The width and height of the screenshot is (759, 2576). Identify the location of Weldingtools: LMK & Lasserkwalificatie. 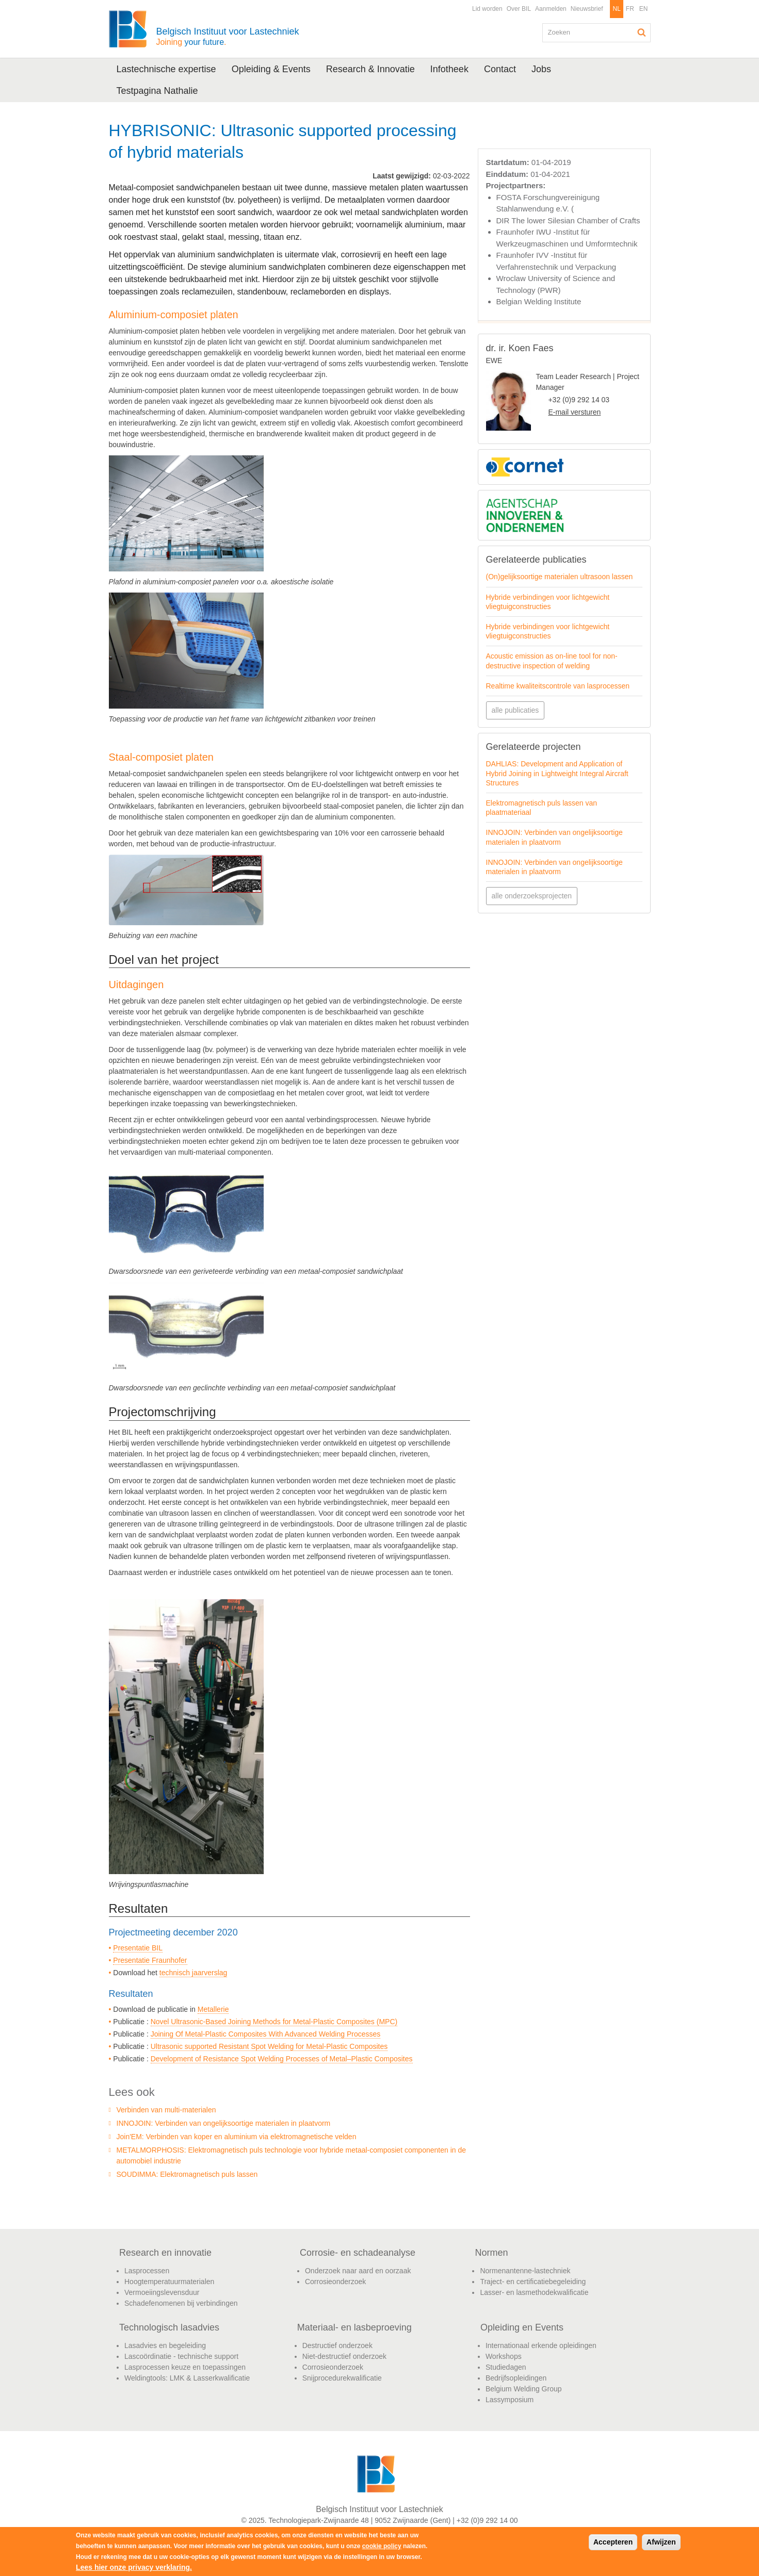
(187, 2378).